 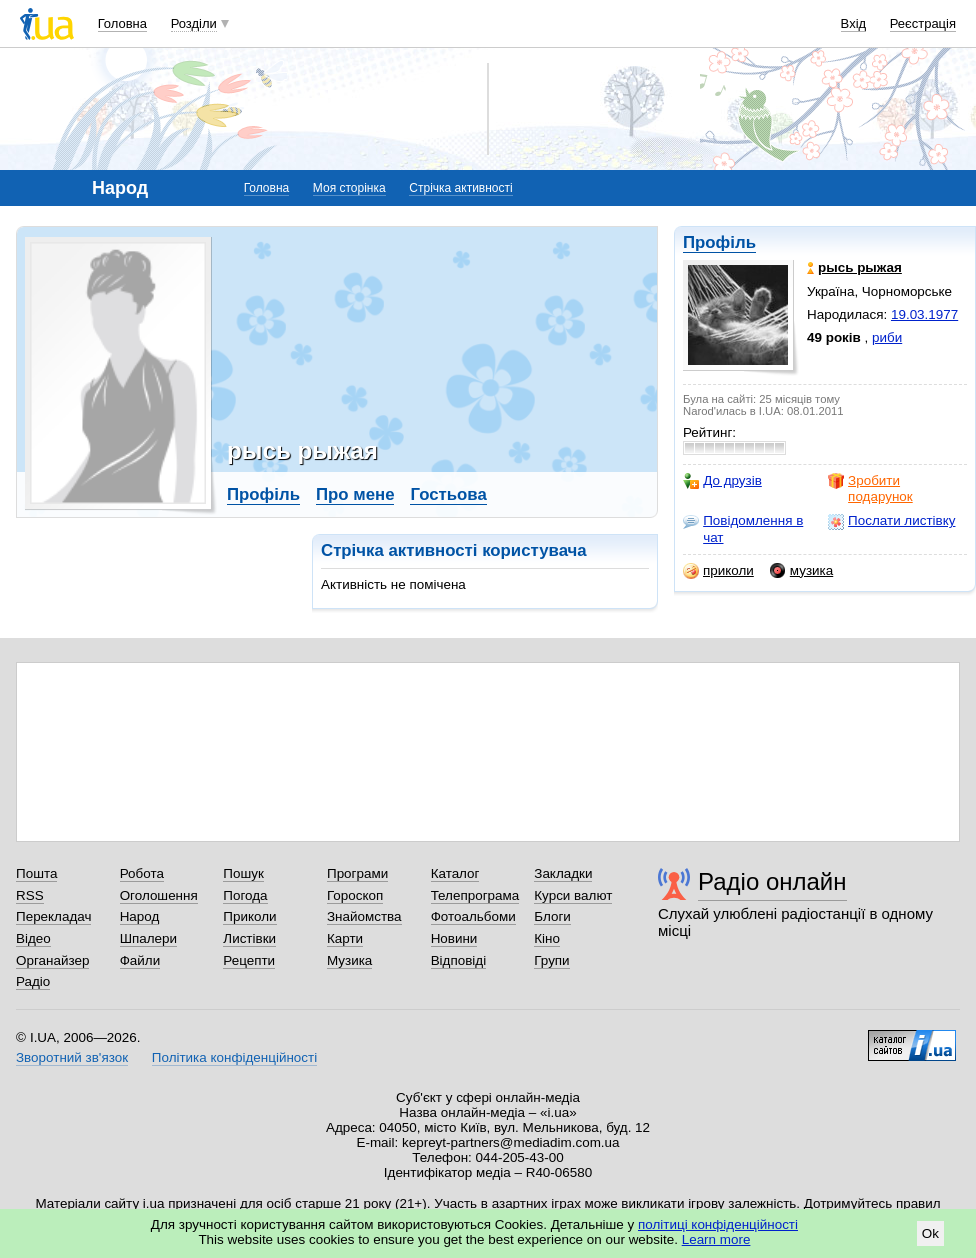 I want to click on приколи, so click(x=718, y=571).